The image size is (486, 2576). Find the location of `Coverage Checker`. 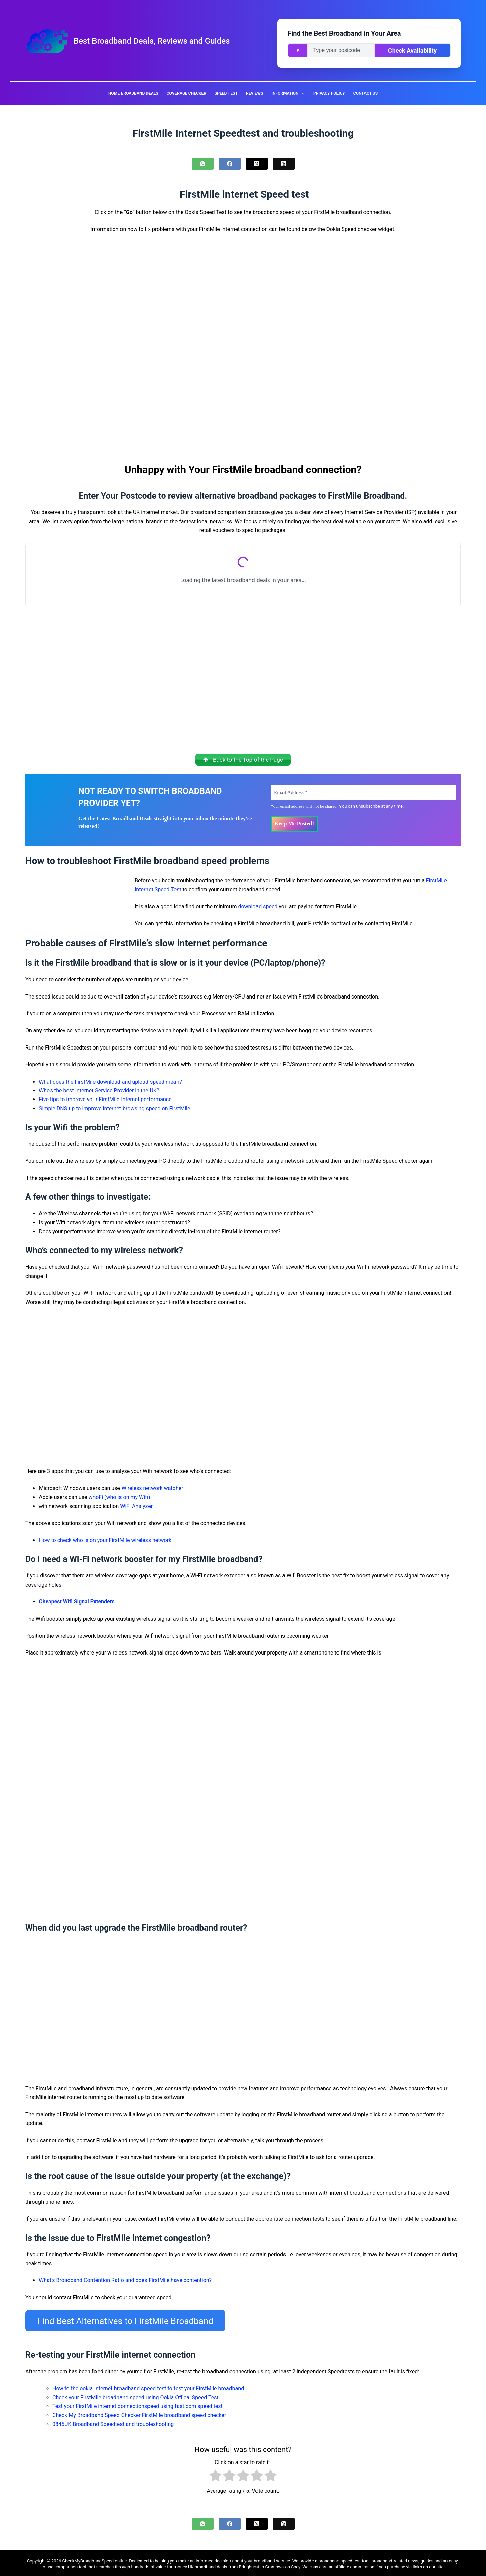

Coverage Checker is located at coordinates (186, 93).